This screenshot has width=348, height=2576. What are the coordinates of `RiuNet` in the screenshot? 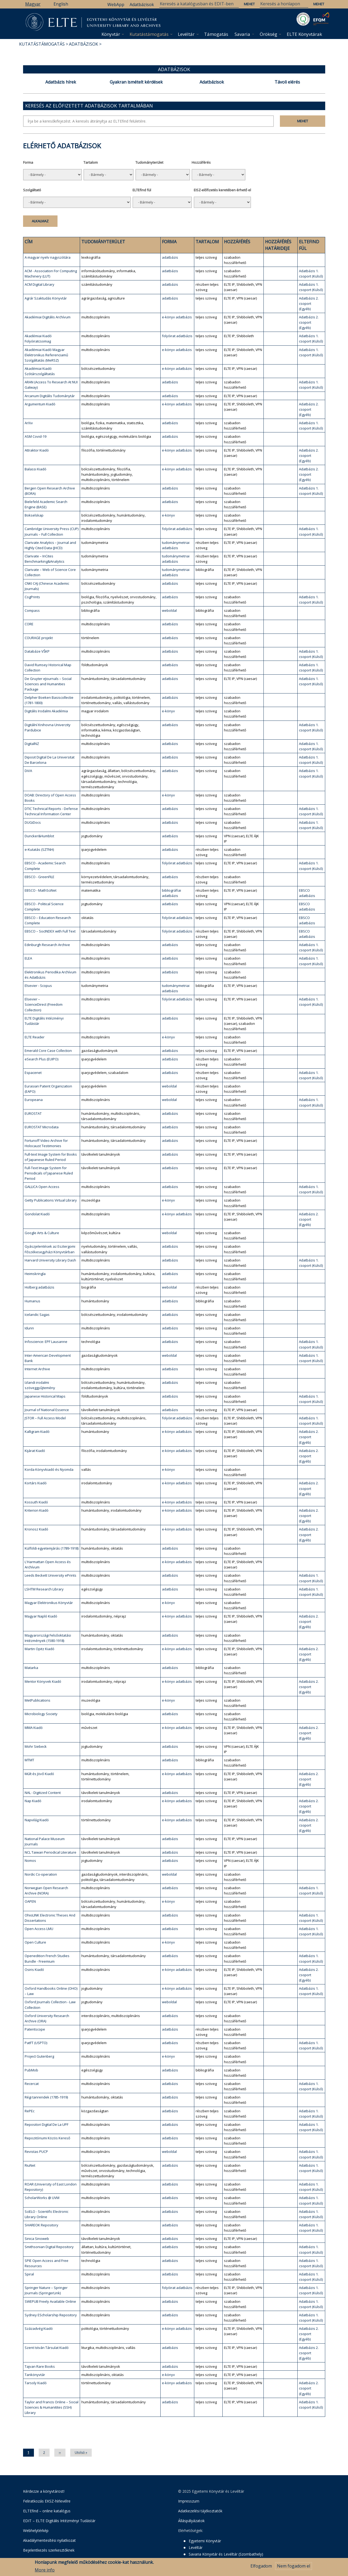 It's located at (30, 2165).